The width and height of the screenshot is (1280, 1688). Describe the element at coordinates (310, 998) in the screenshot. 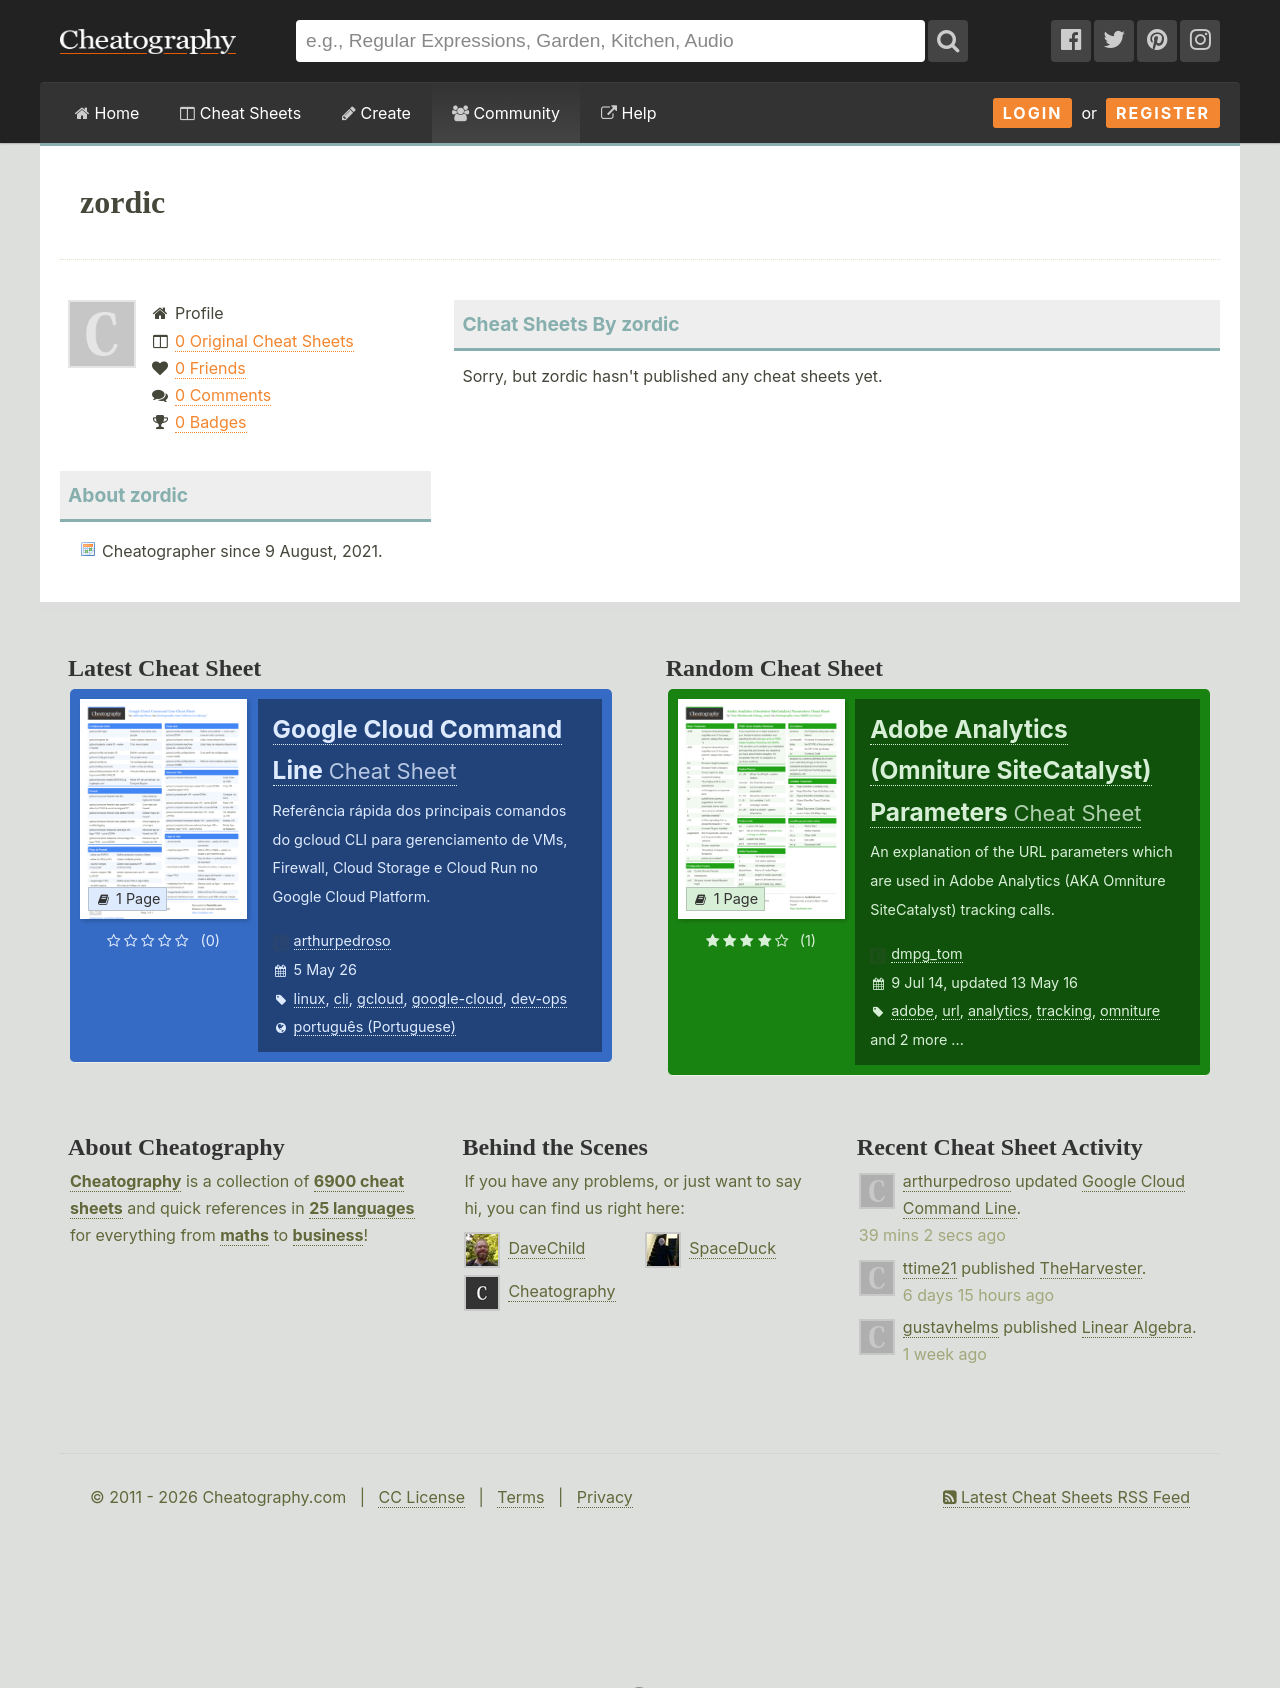

I see `linux` at that location.